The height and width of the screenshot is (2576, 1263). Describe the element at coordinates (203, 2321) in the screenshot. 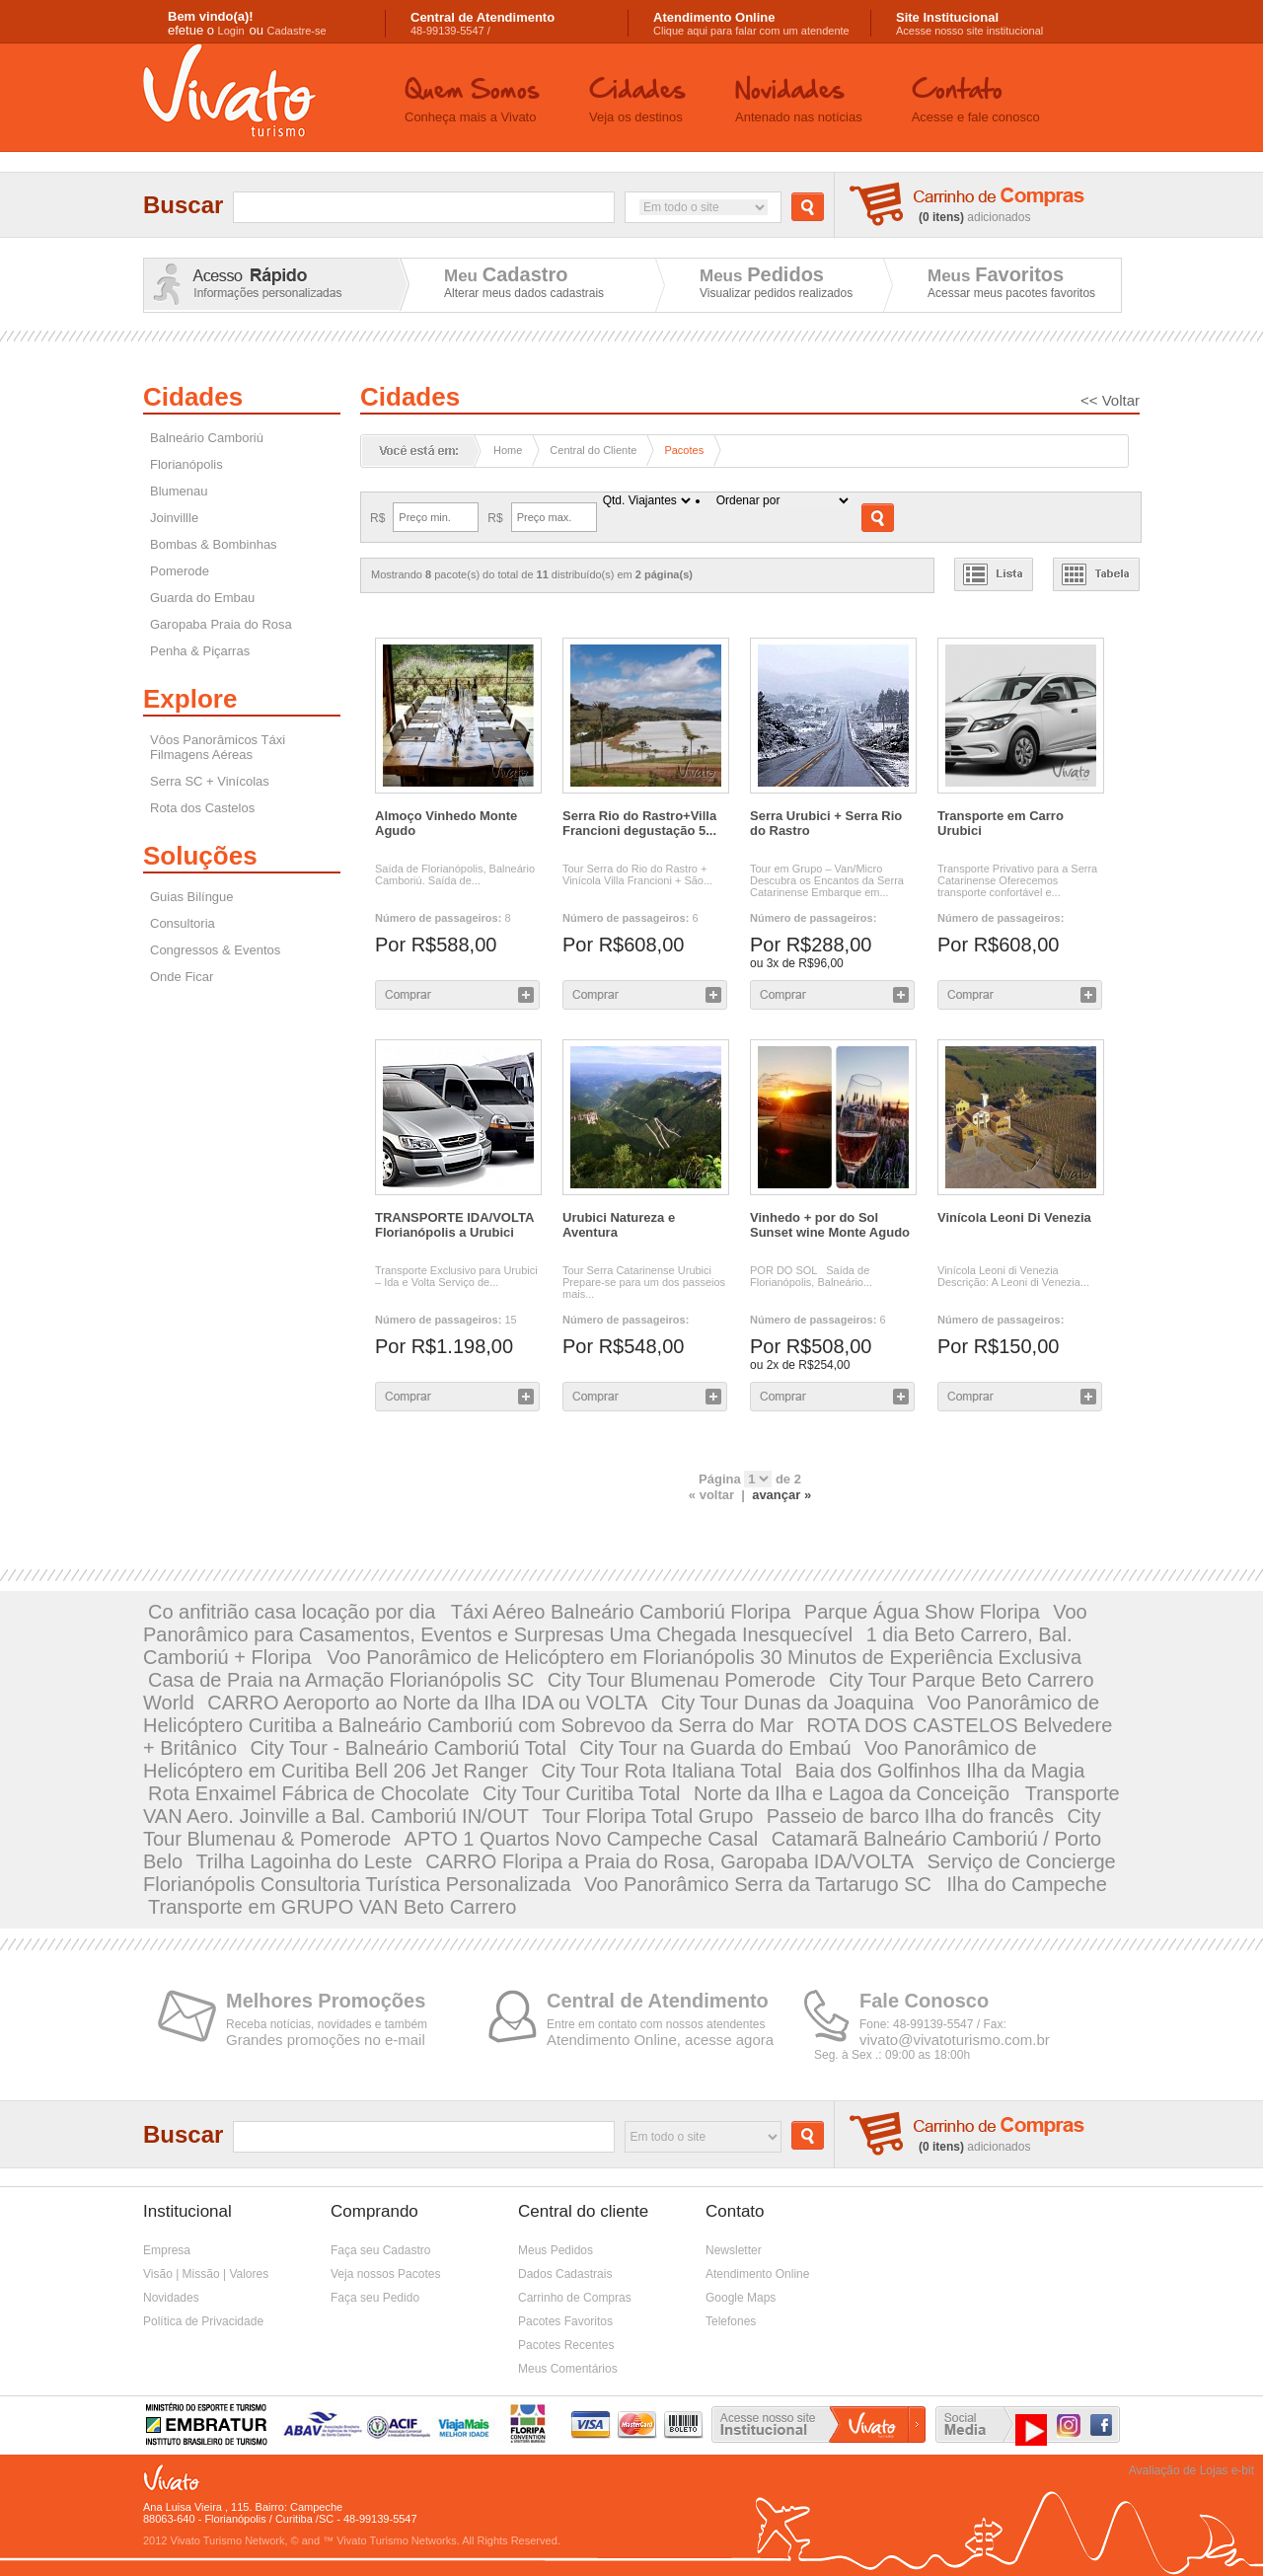

I see `Política de Privacidade` at that location.